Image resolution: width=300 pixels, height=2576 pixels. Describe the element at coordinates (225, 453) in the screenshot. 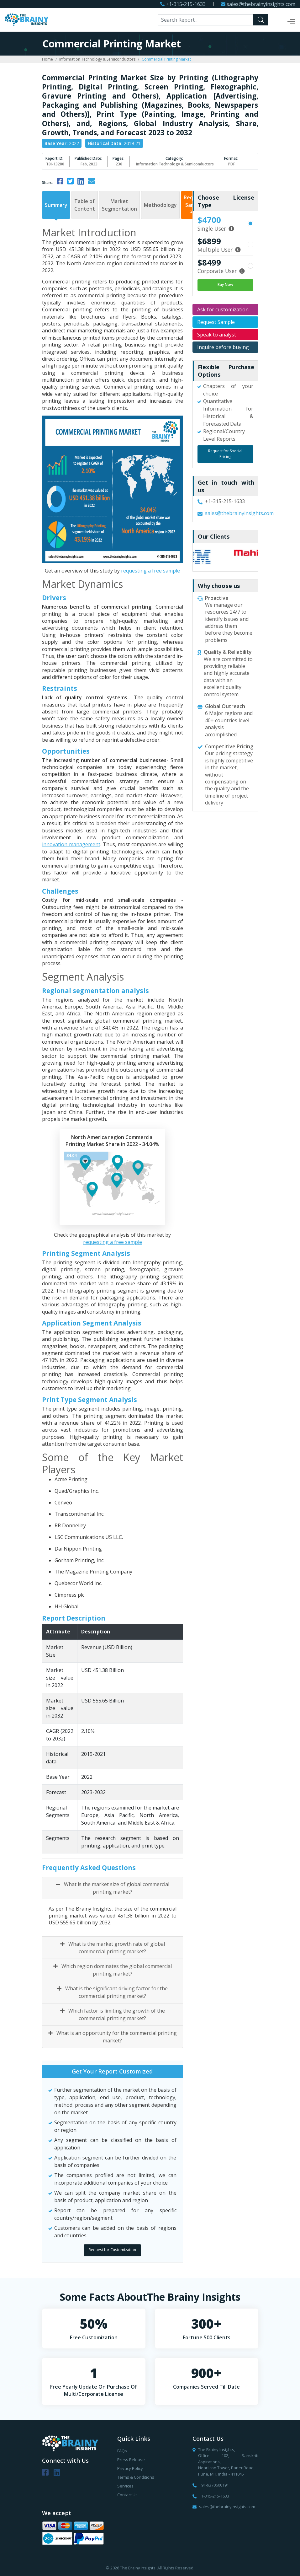

I see `Request for Special Pricing` at that location.